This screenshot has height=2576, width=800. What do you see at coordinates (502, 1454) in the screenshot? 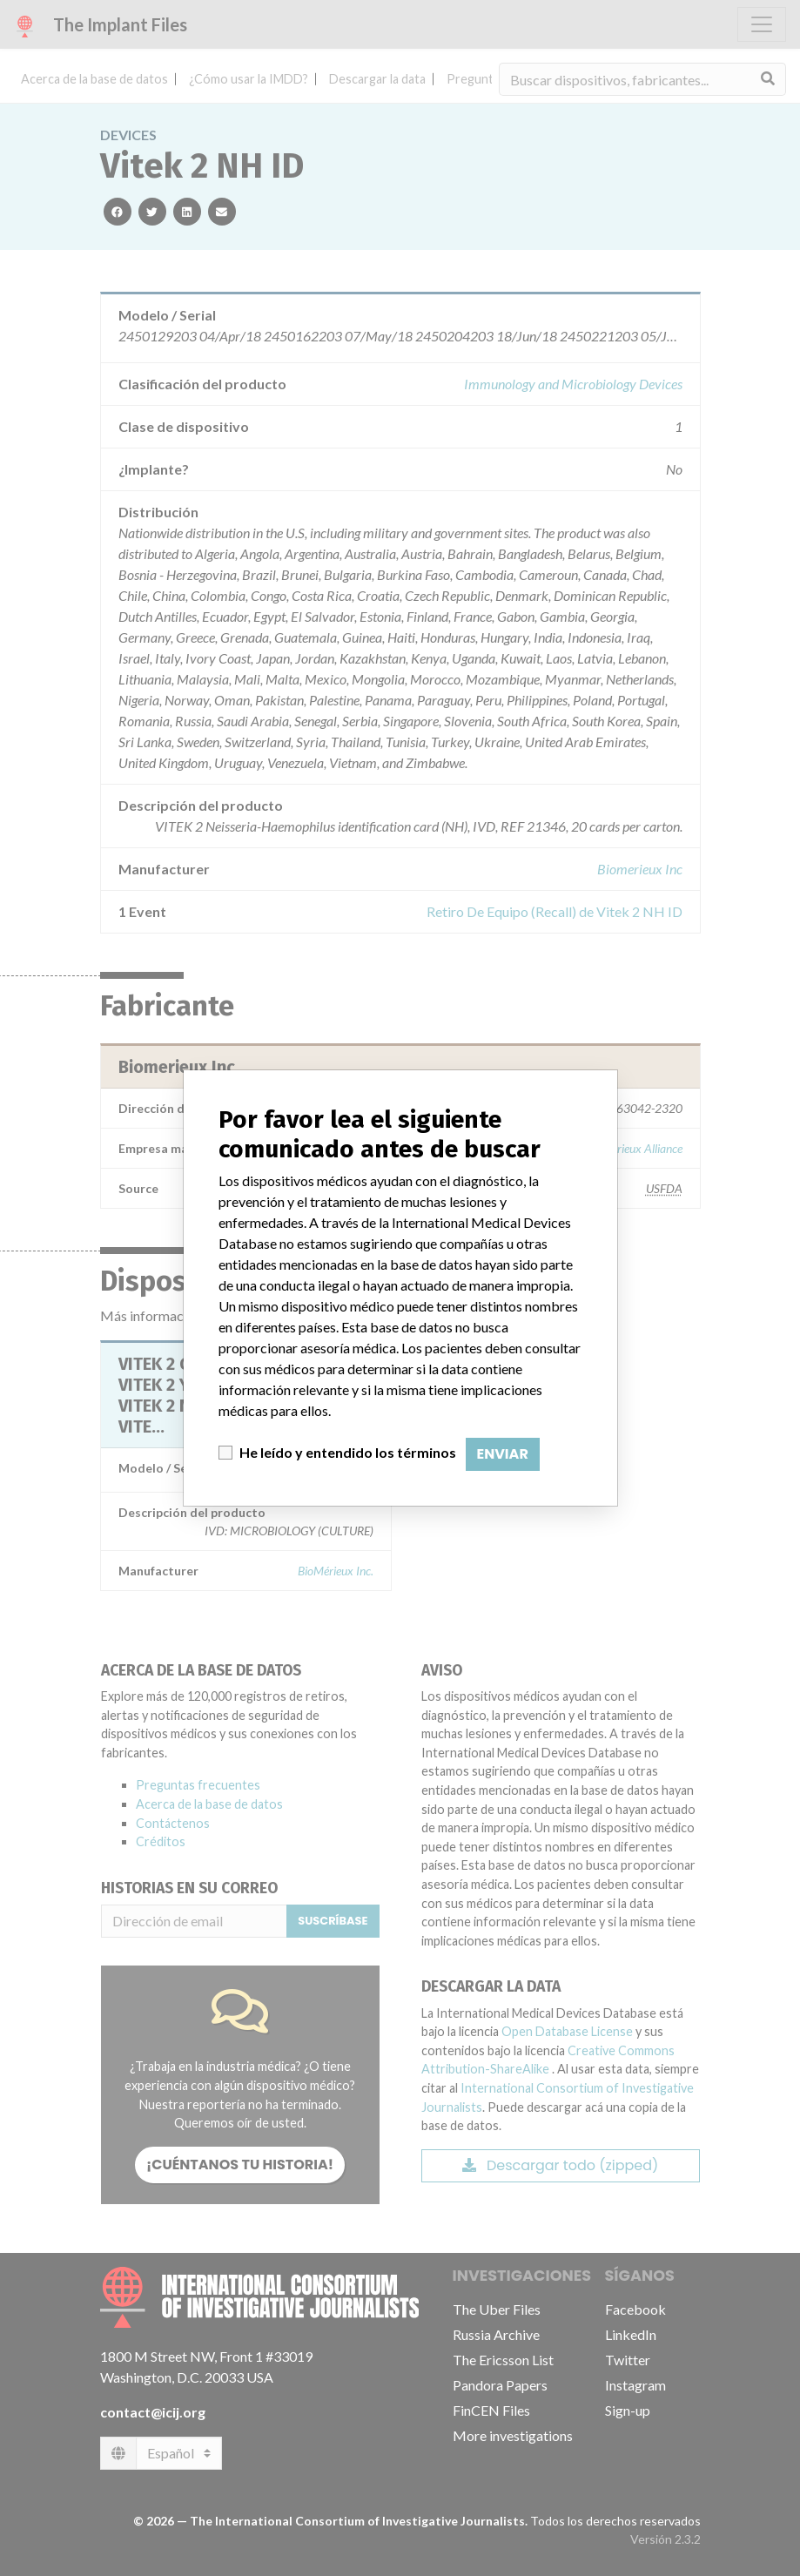
I see `Enviar` at bounding box center [502, 1454].